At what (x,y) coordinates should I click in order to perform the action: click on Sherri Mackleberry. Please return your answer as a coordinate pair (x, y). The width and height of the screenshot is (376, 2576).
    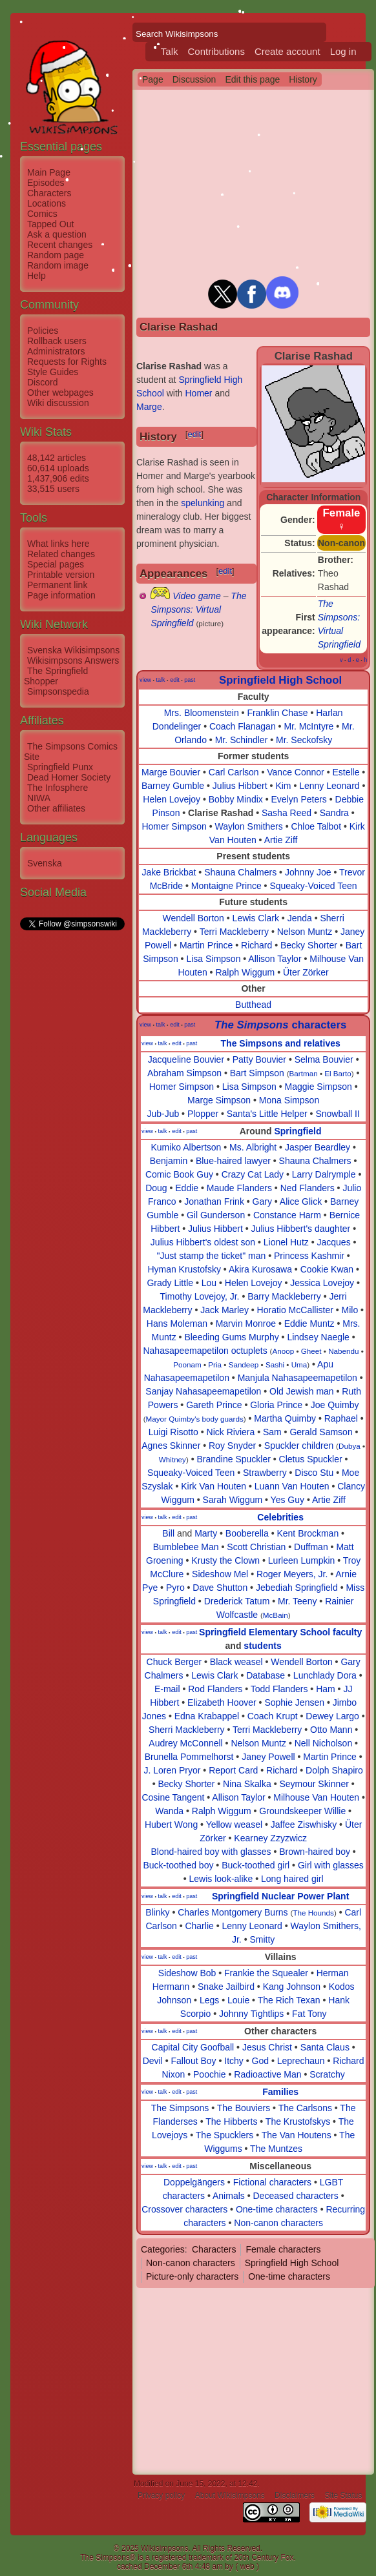
    Looking at the image, I should click on (186, 1729).